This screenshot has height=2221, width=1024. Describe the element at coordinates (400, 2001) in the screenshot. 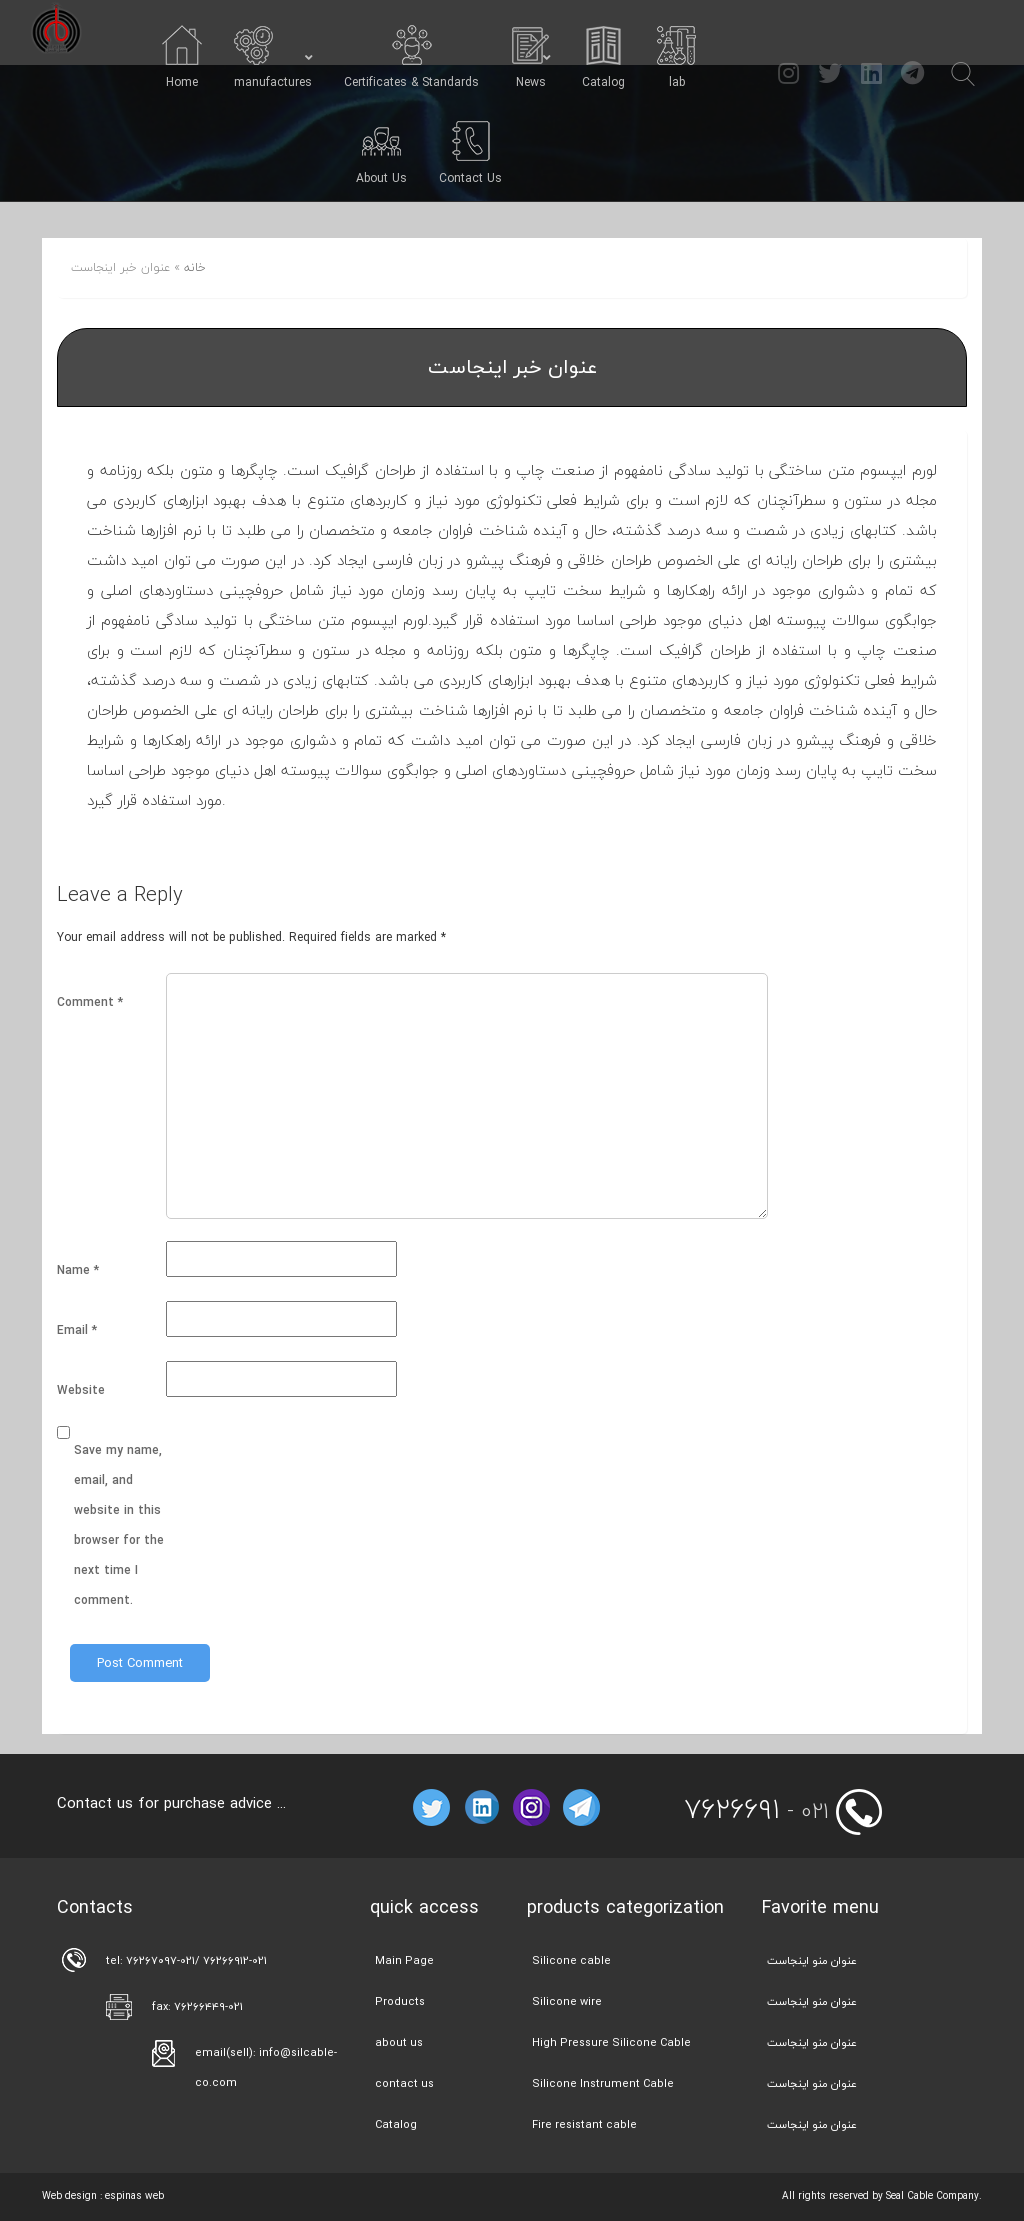

I see `Products` at that location.